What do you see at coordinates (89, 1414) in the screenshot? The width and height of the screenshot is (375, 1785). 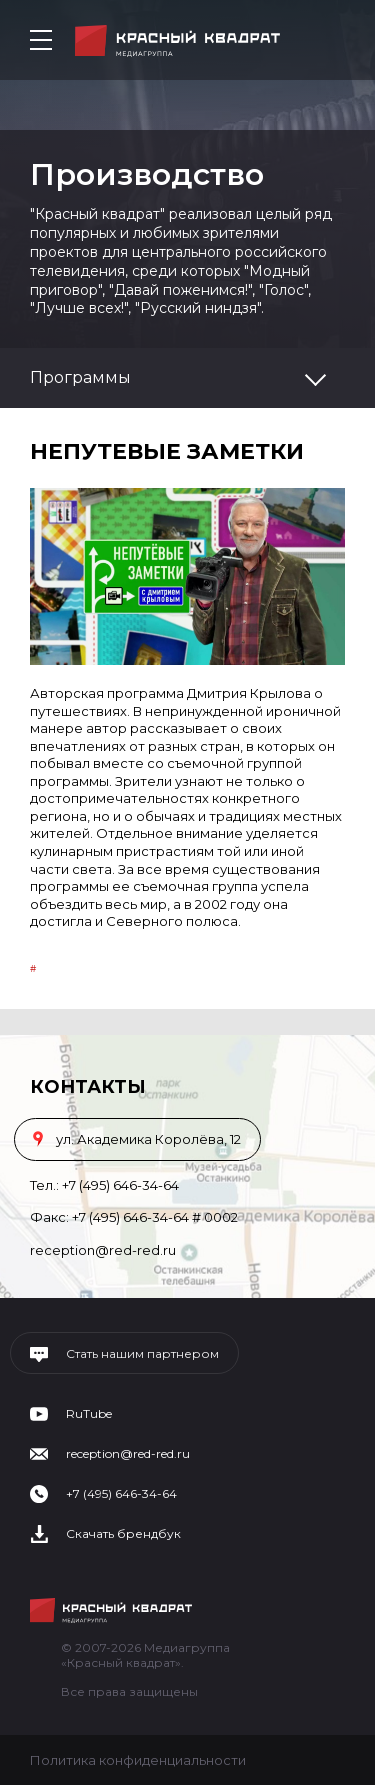 I see `RuTube` at bounding box center [89, 1414].